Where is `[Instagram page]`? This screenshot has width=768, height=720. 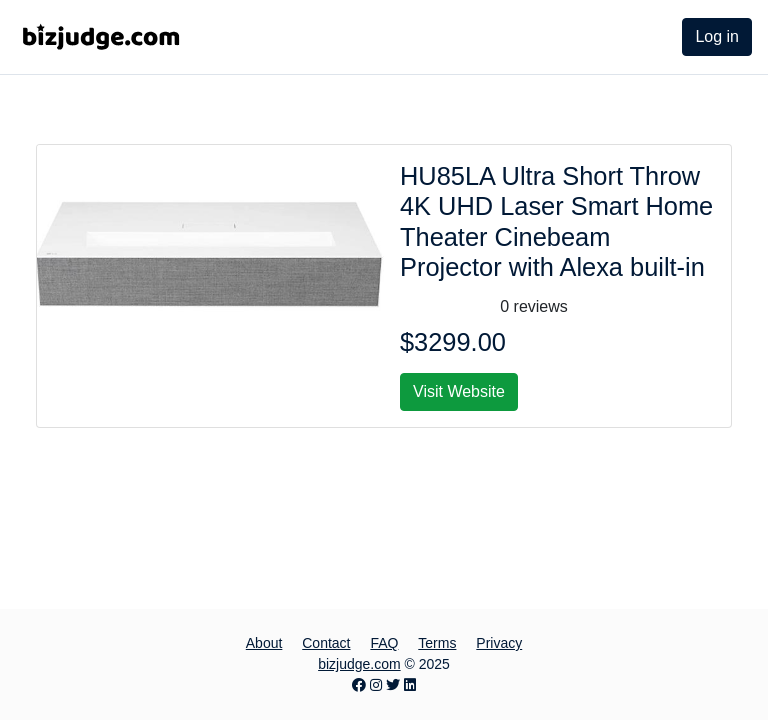 [Instagram page] is located at coordinates (376, 685).